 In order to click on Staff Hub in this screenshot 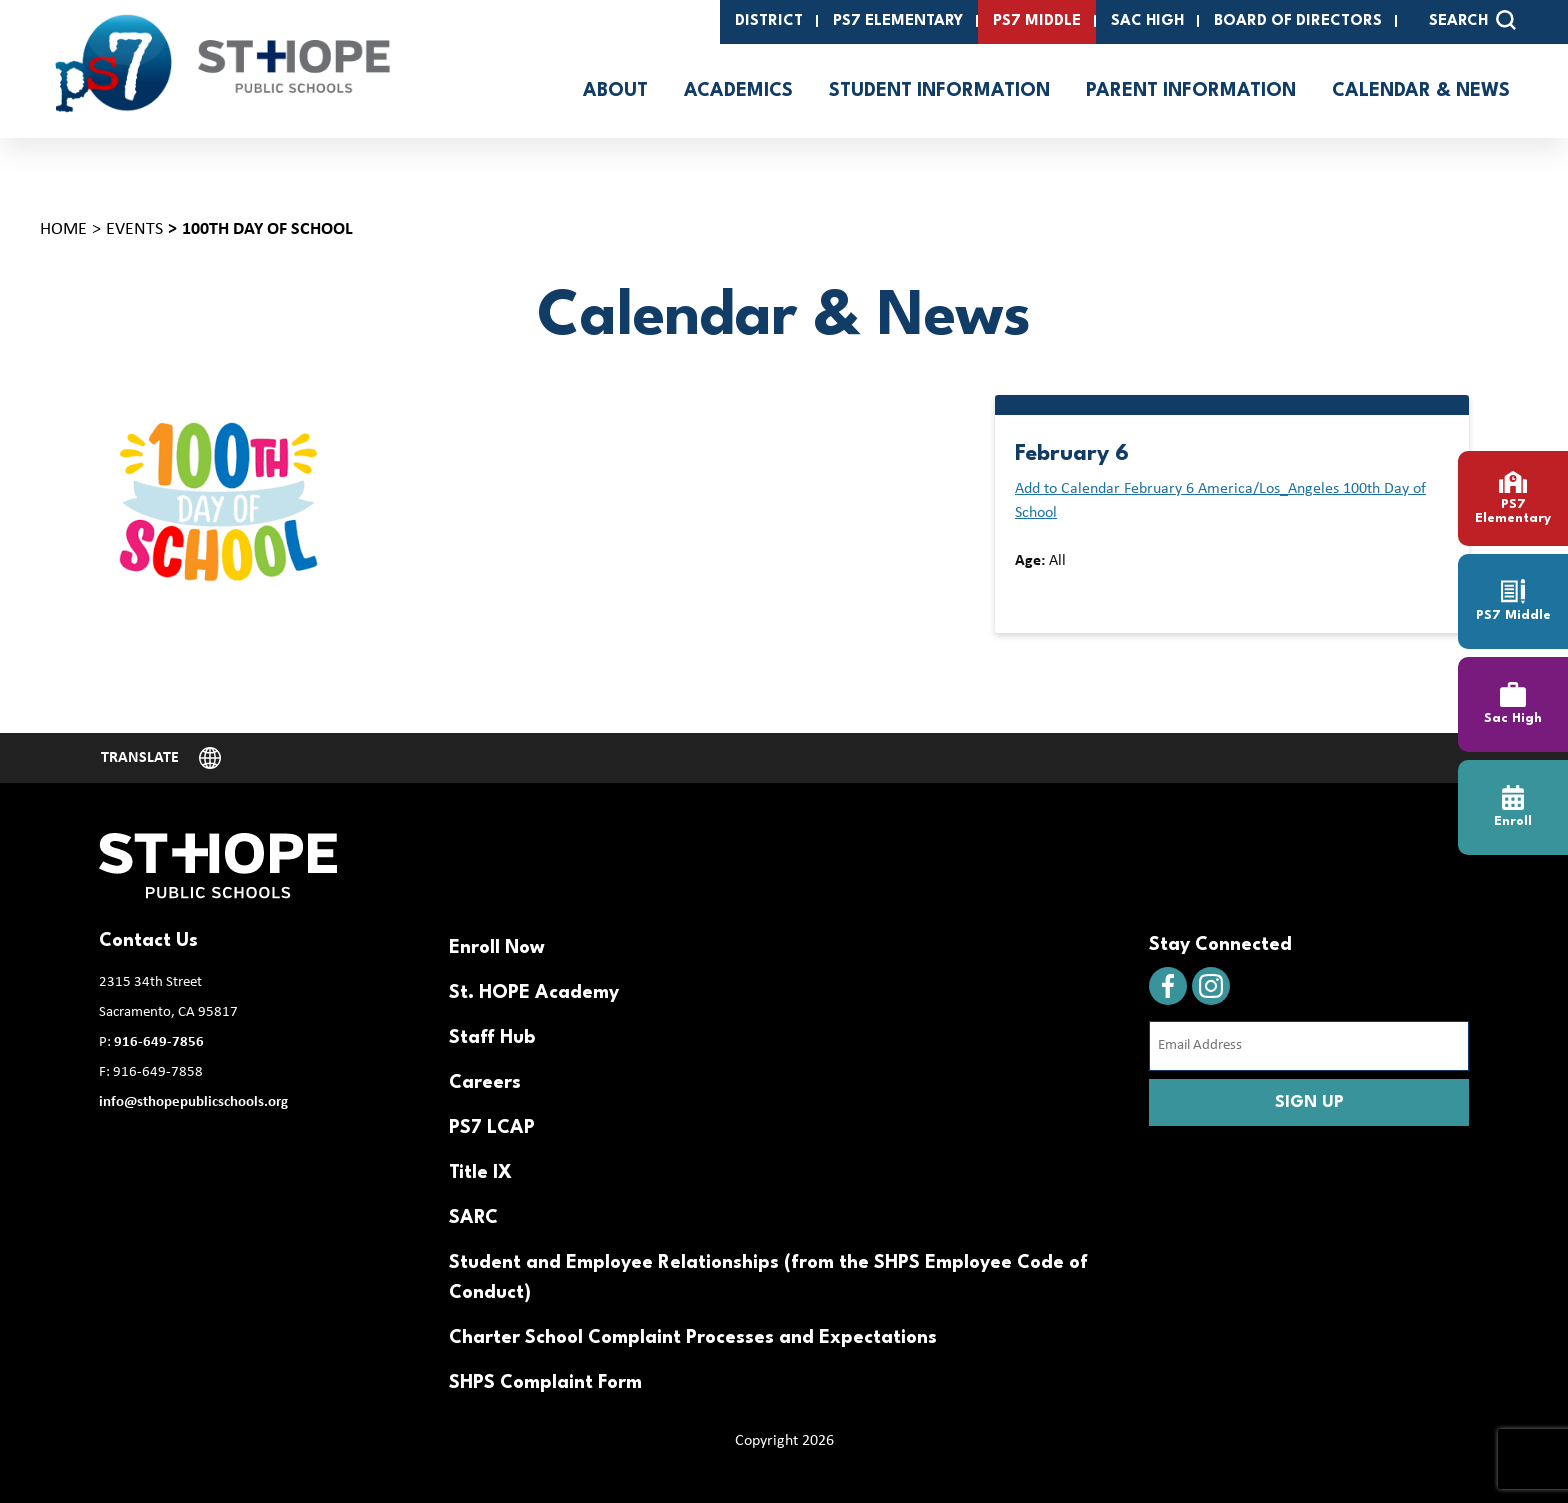, I will do `click(492, 1038)`.